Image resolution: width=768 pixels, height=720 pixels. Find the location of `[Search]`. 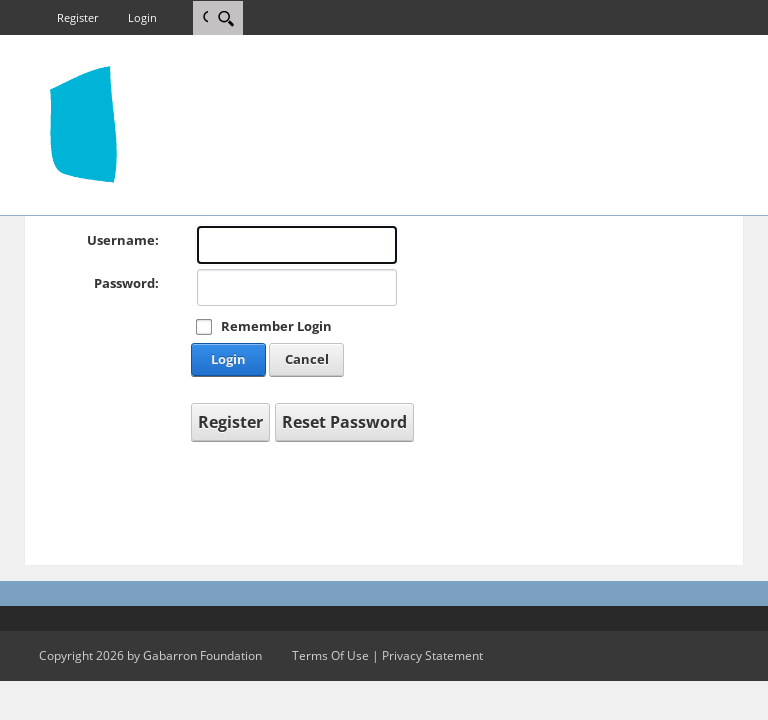

[Search] is located at coordinates (225, 18).